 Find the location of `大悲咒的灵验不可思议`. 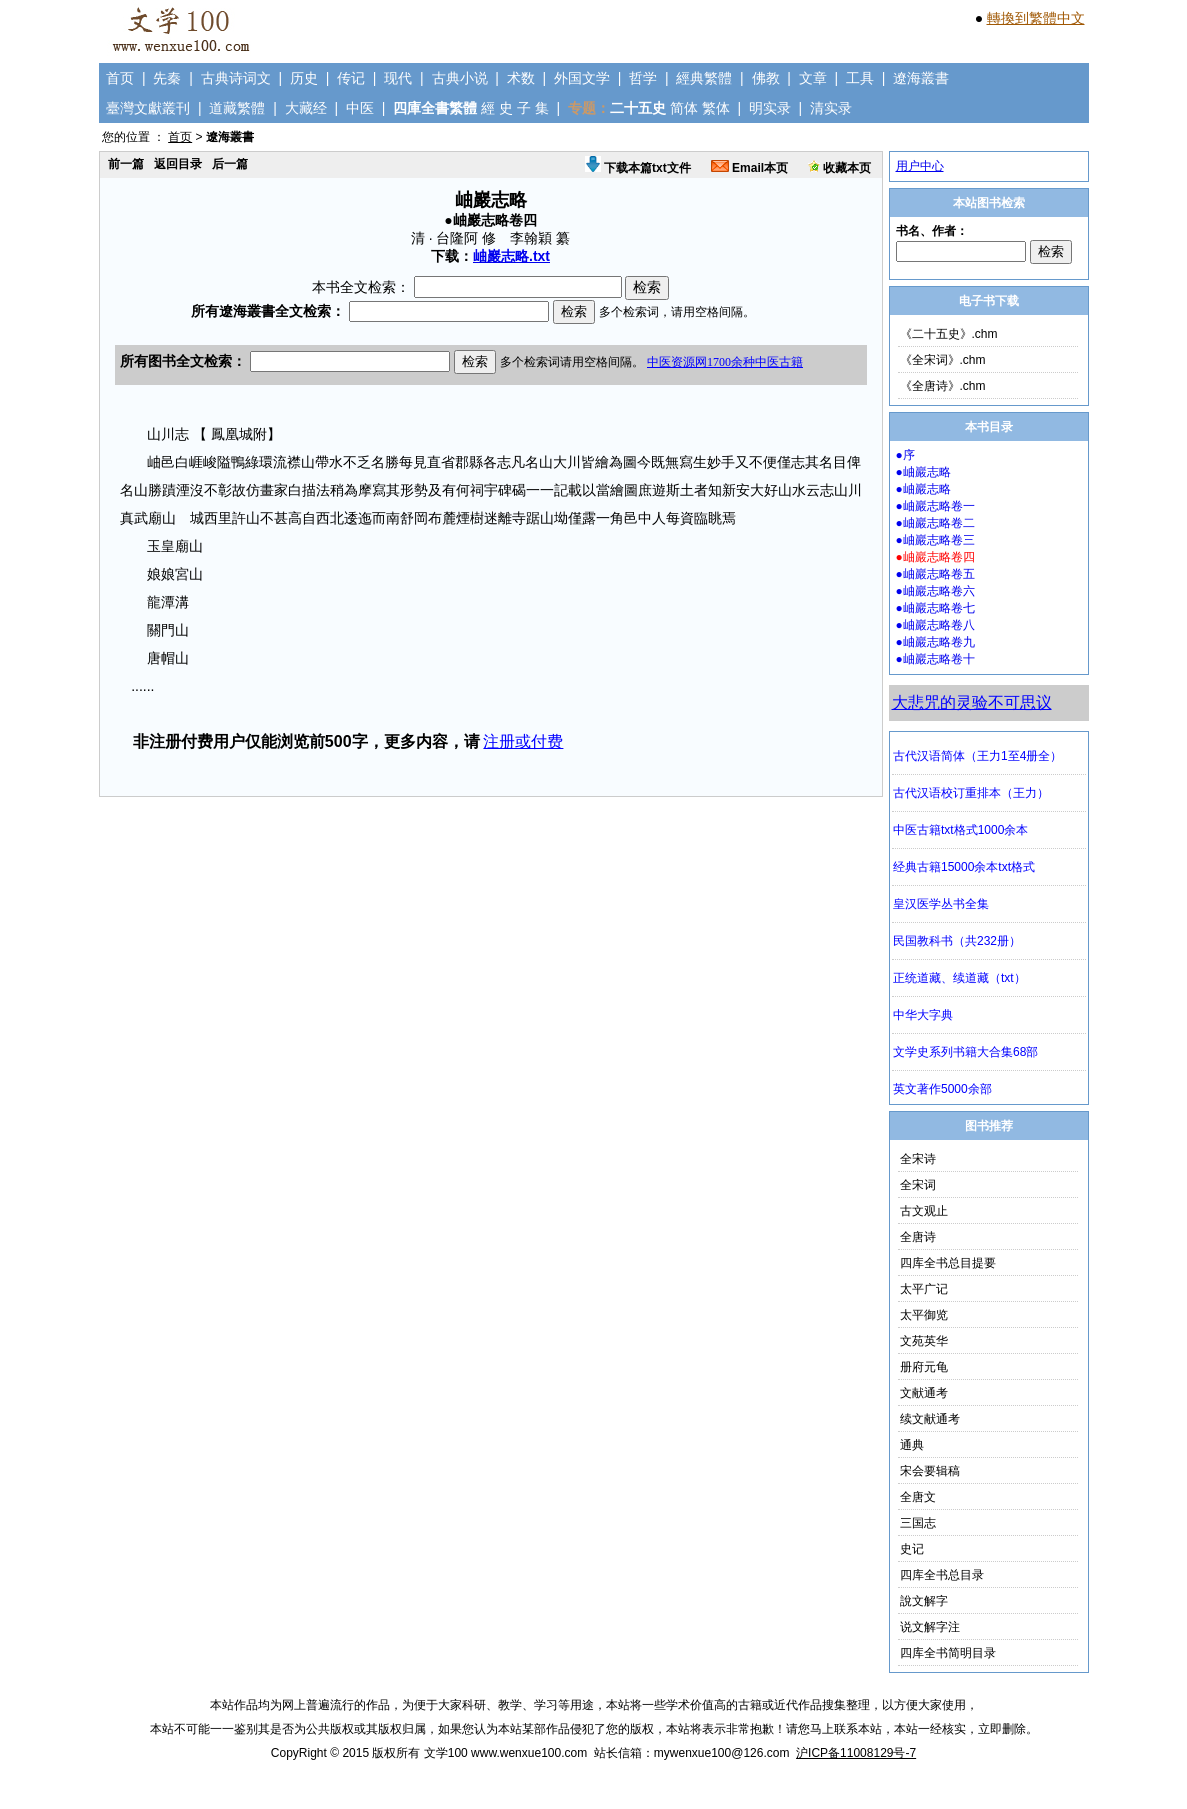

大悲咒的灵验不可思议 is located at coordinates (972, 702).